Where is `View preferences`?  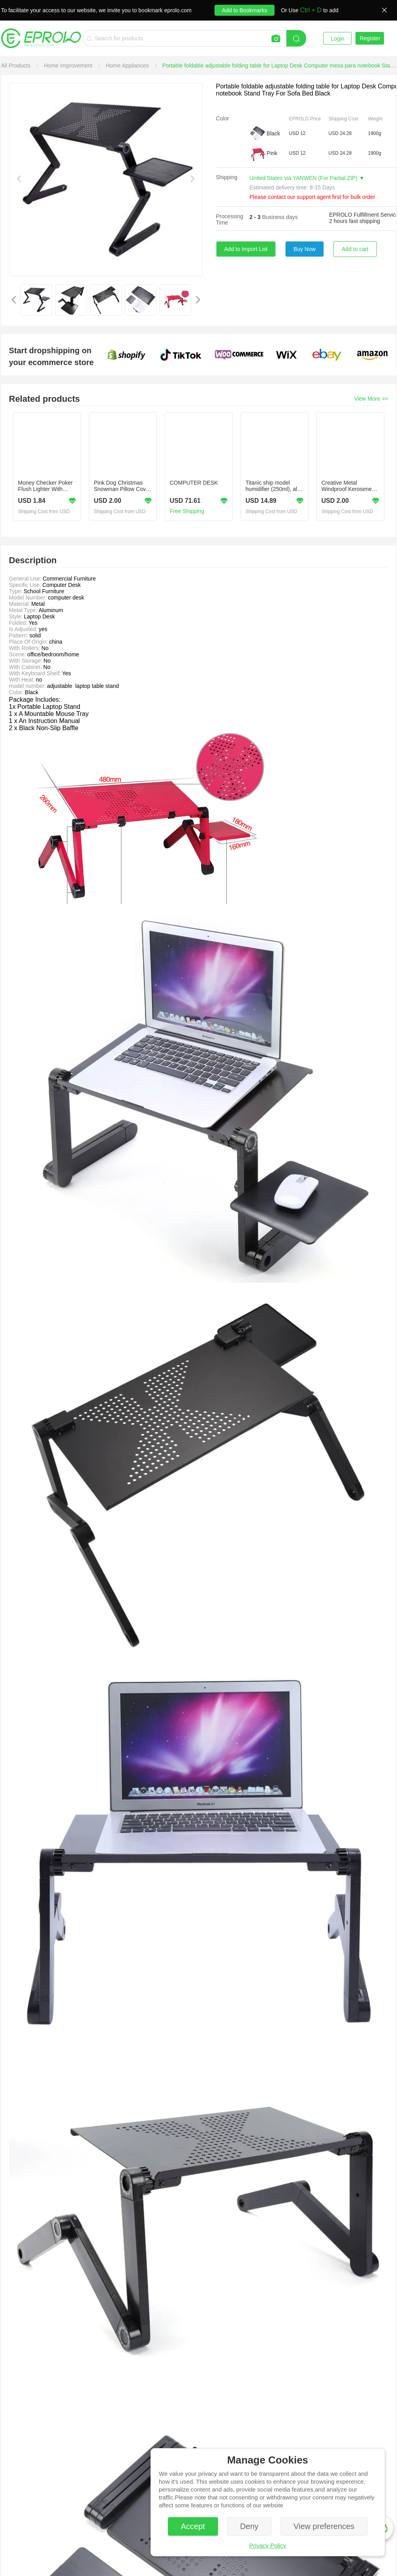
View preferences is located at coordinates (324, 2526).